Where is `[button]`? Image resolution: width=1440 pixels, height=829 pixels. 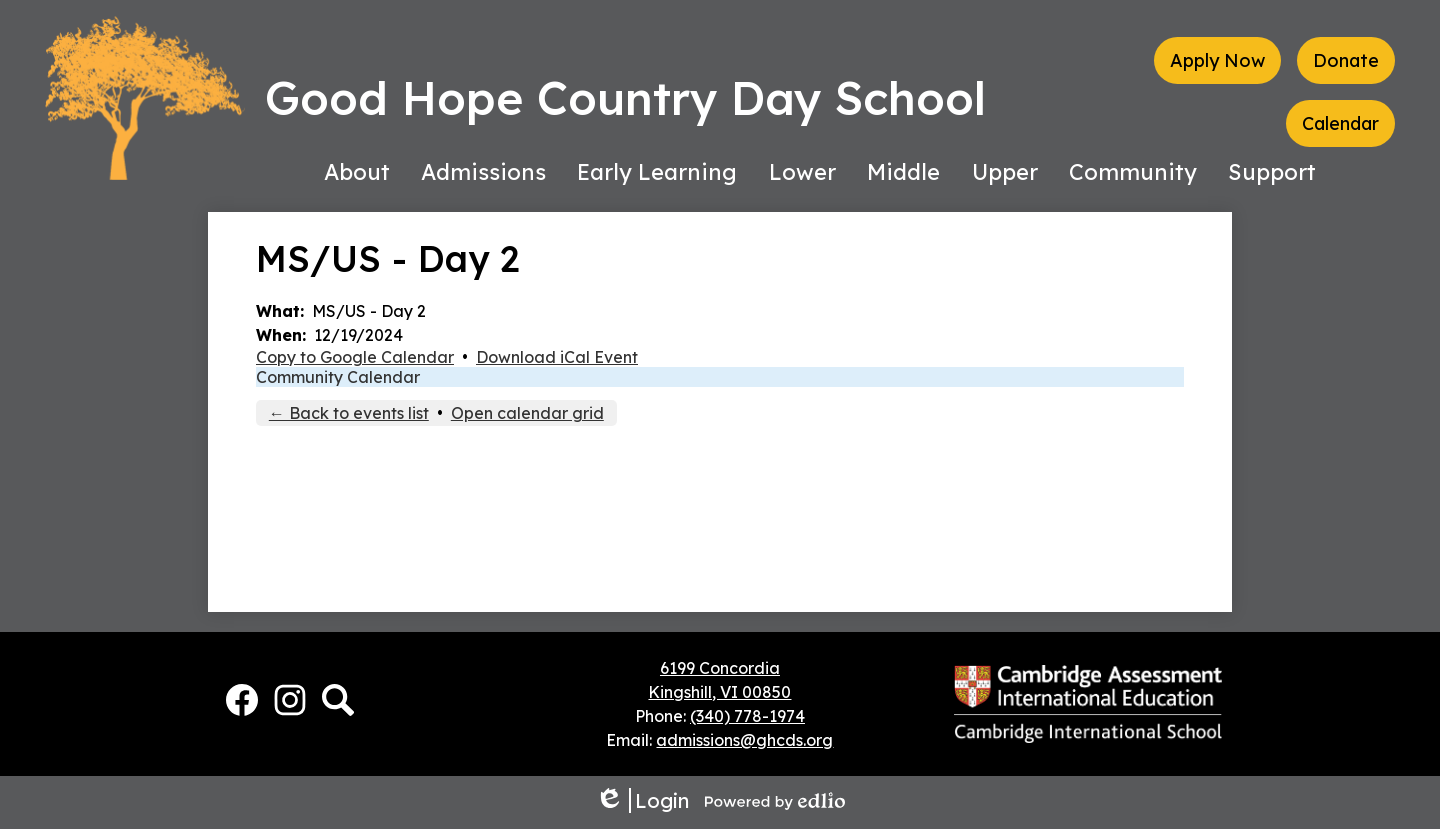
[button] is located at coordinates (357, 172).